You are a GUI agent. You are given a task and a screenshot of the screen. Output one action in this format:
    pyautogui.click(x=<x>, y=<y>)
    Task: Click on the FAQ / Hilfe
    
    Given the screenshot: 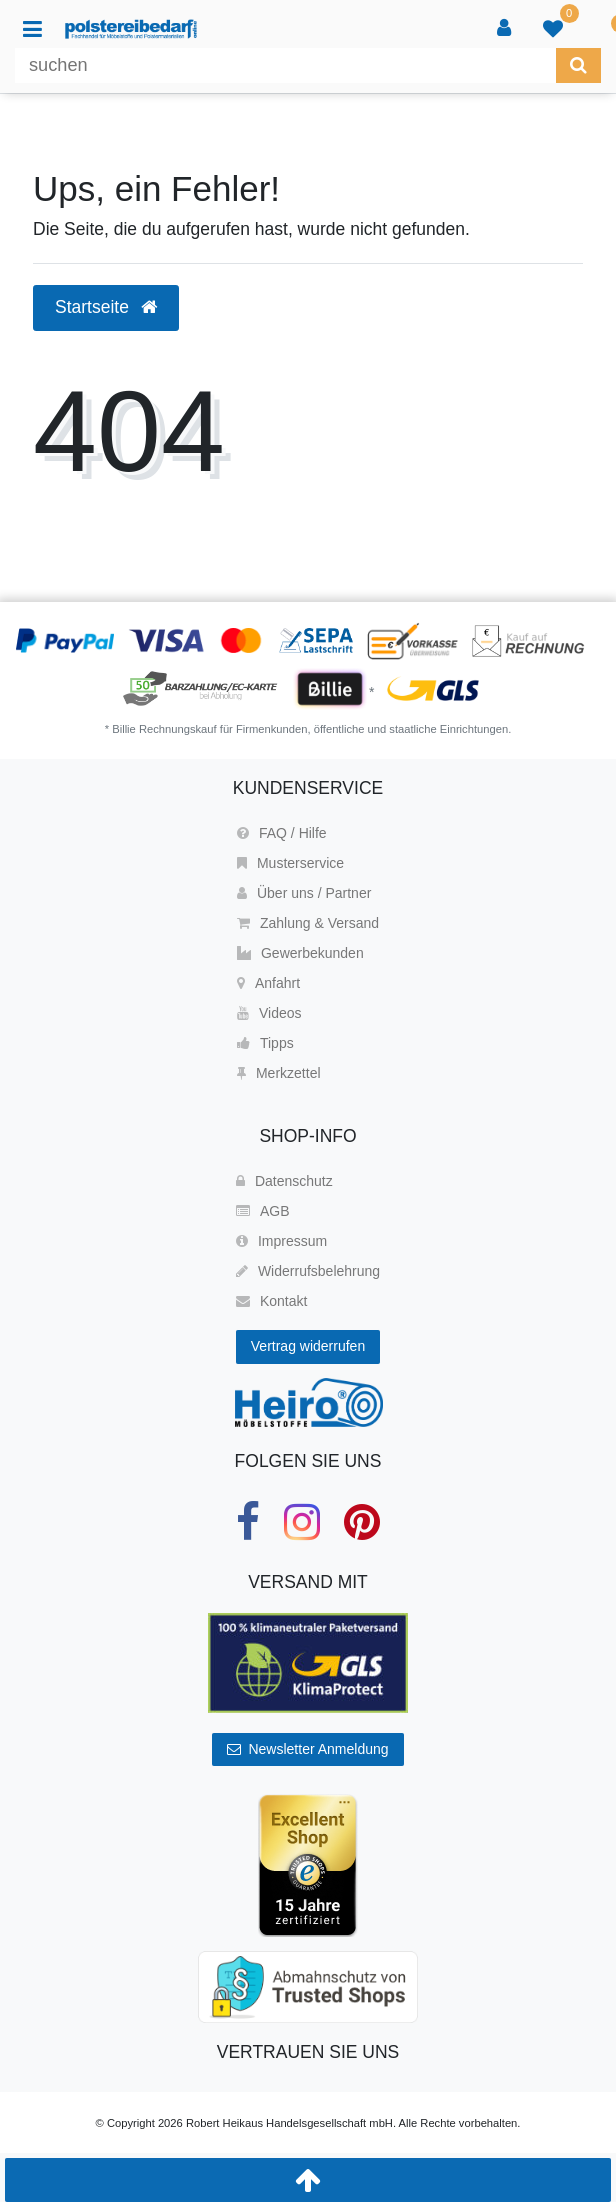 What is the action you would take?
    pyautogui.click(x=282, y=833)
    